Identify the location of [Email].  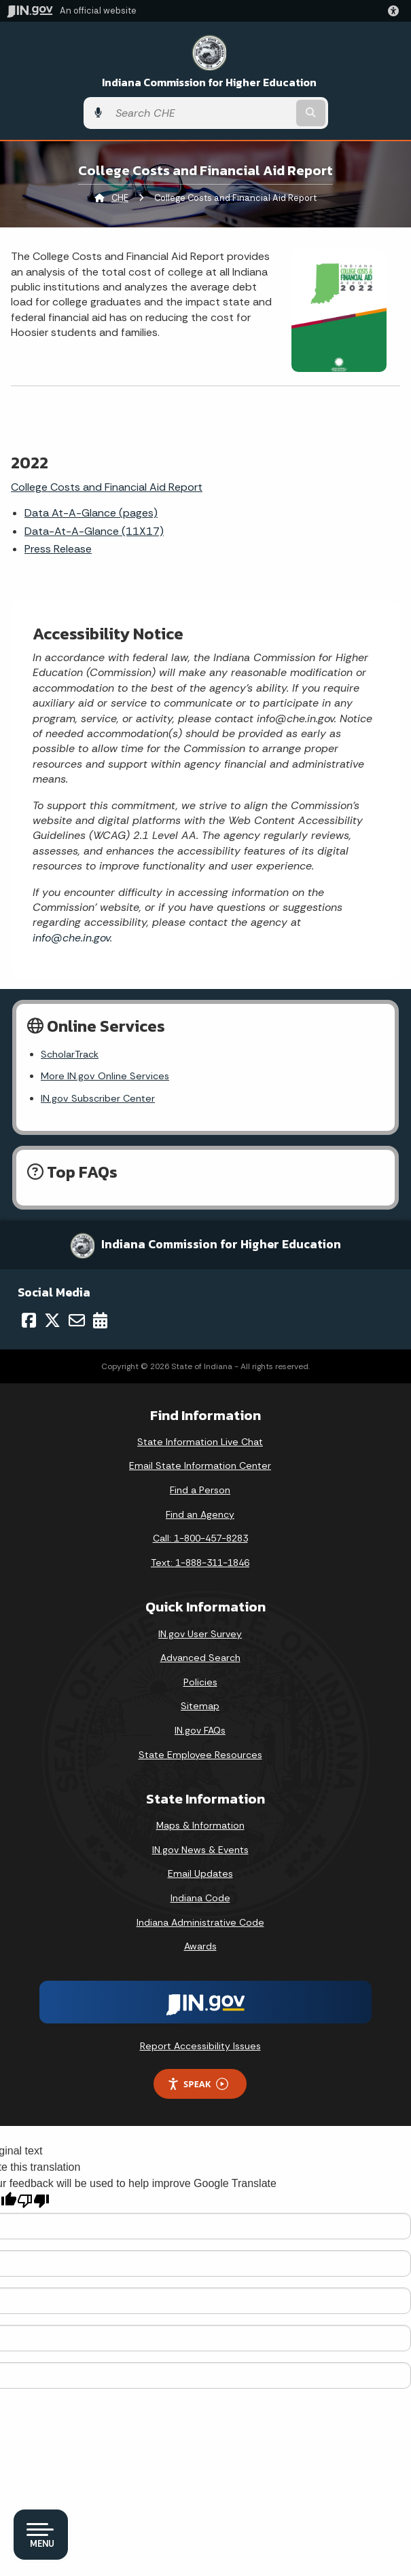
(77, 1320).